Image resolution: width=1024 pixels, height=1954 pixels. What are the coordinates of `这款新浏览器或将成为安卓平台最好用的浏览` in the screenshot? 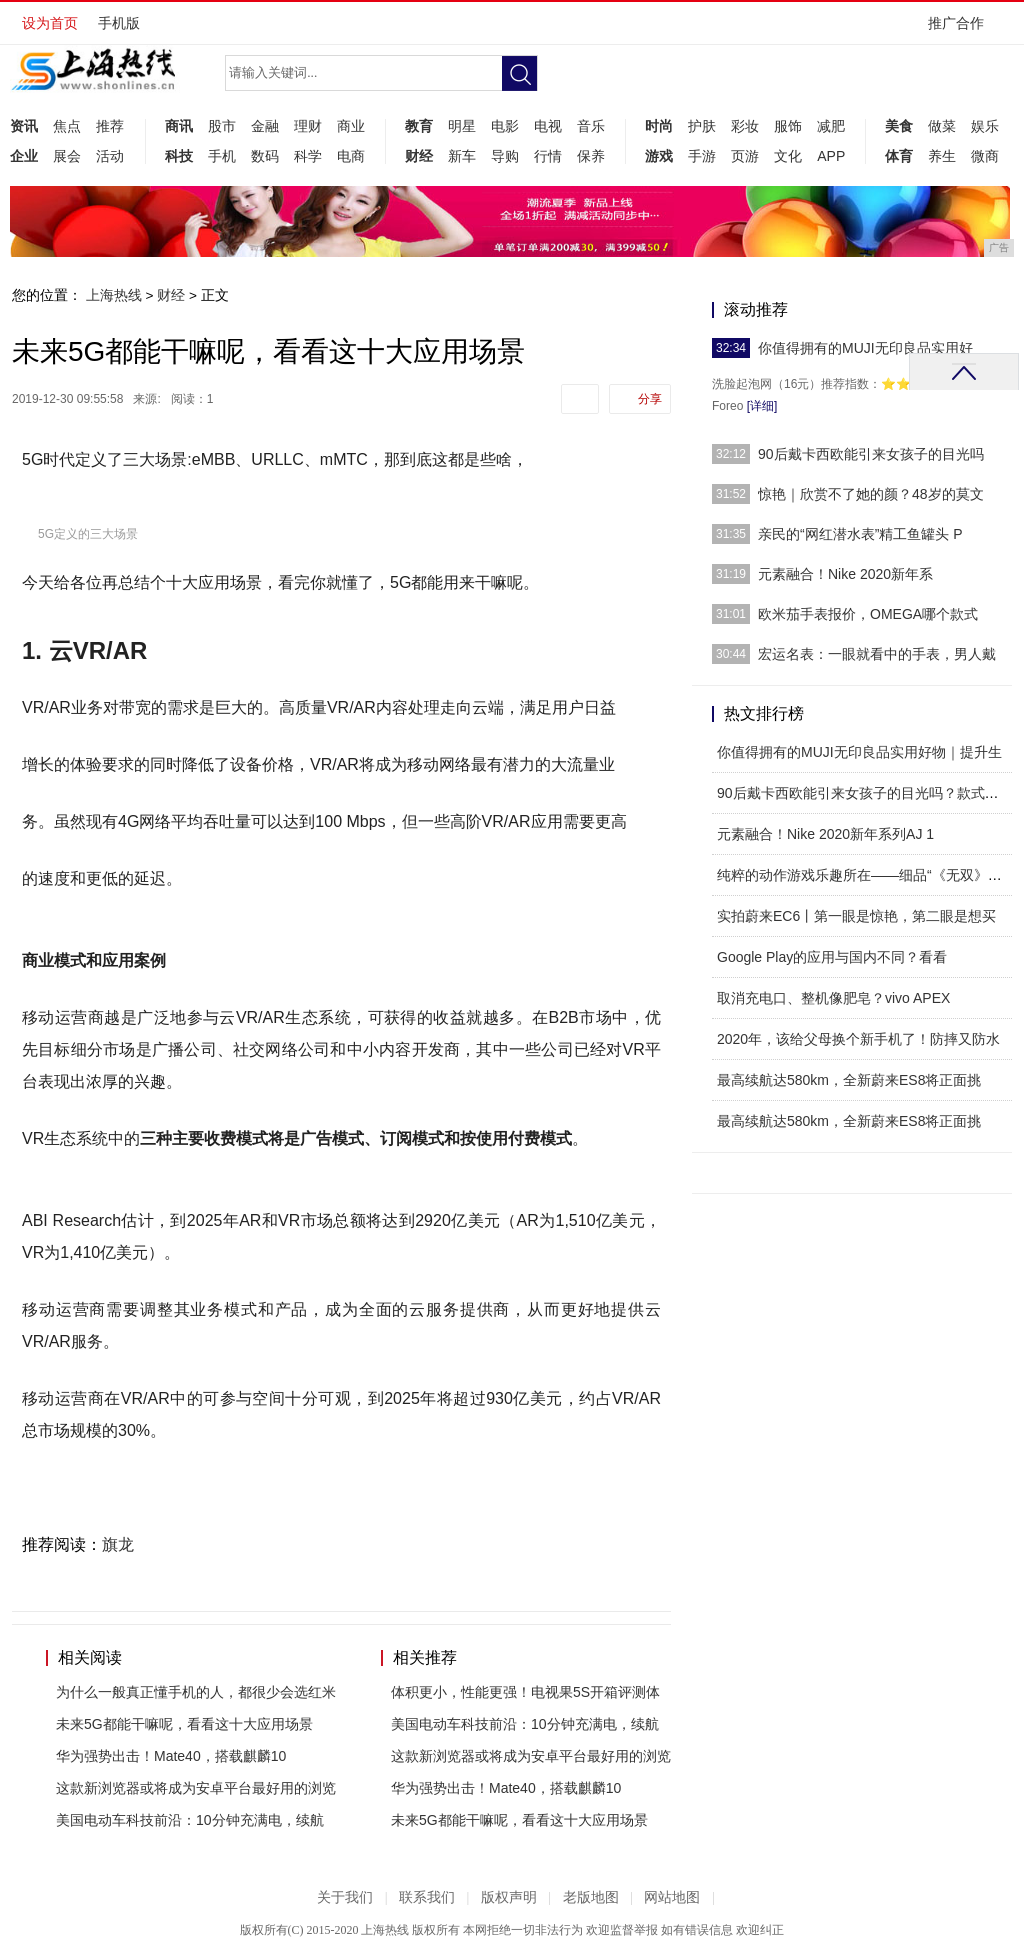 It's located at (196, 1788).